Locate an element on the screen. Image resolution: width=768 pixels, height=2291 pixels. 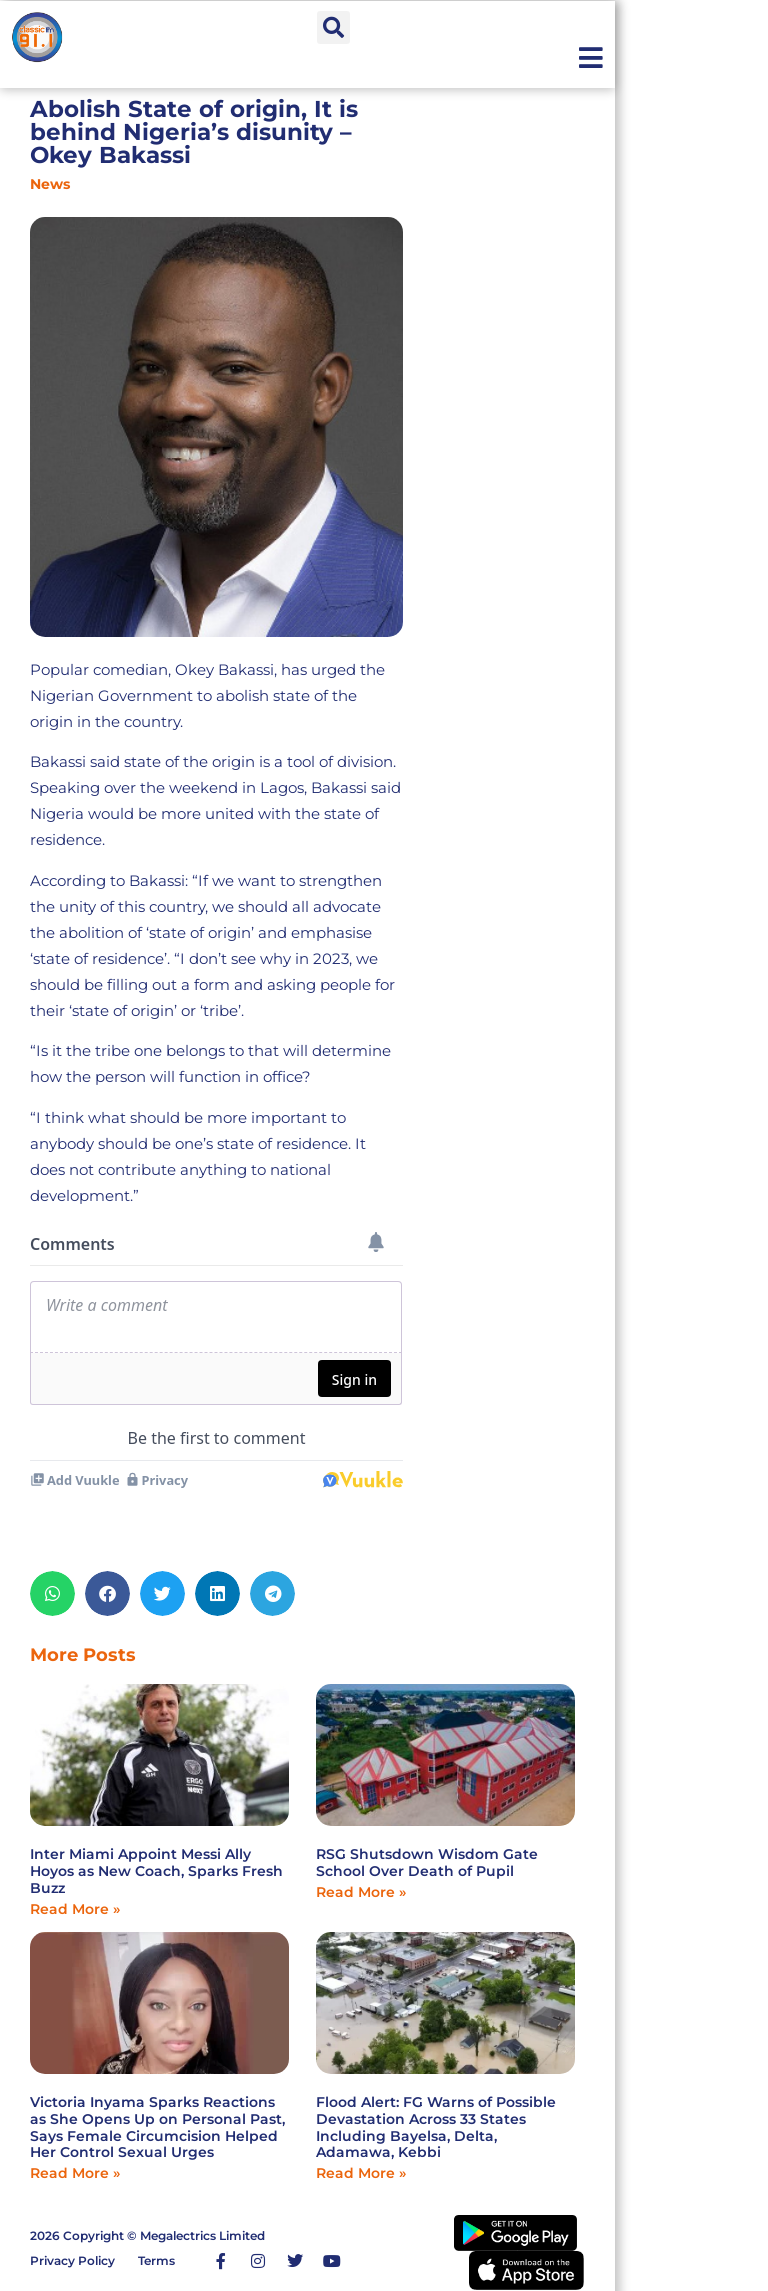
Read More » [Read more about RSG Shutsdown Wisdom Gate School Over Death of Pupil] is located at coordinates (361, 1892).